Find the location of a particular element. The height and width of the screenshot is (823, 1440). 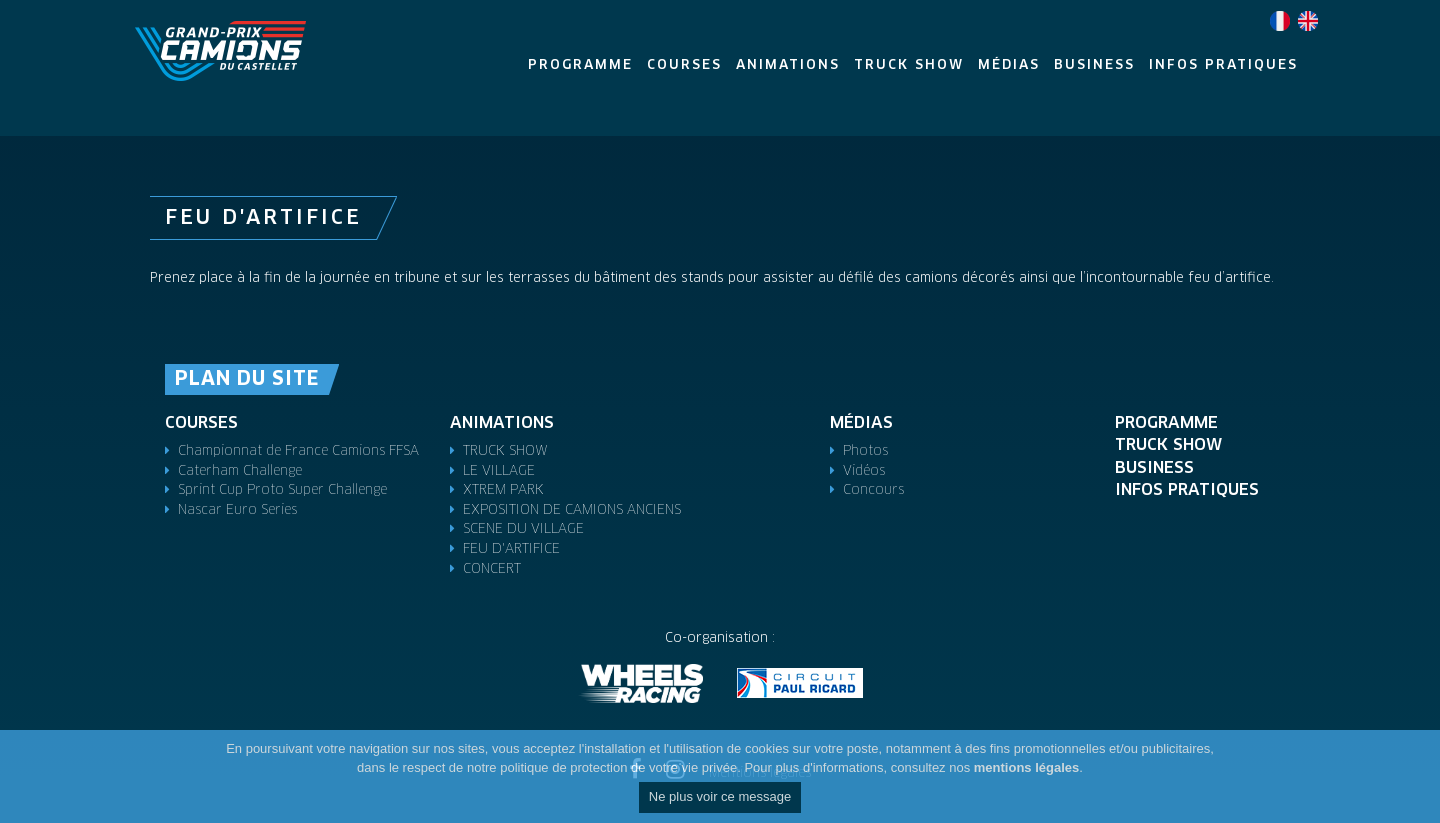

Infos pratiques is located at coordinates (1187, 490).